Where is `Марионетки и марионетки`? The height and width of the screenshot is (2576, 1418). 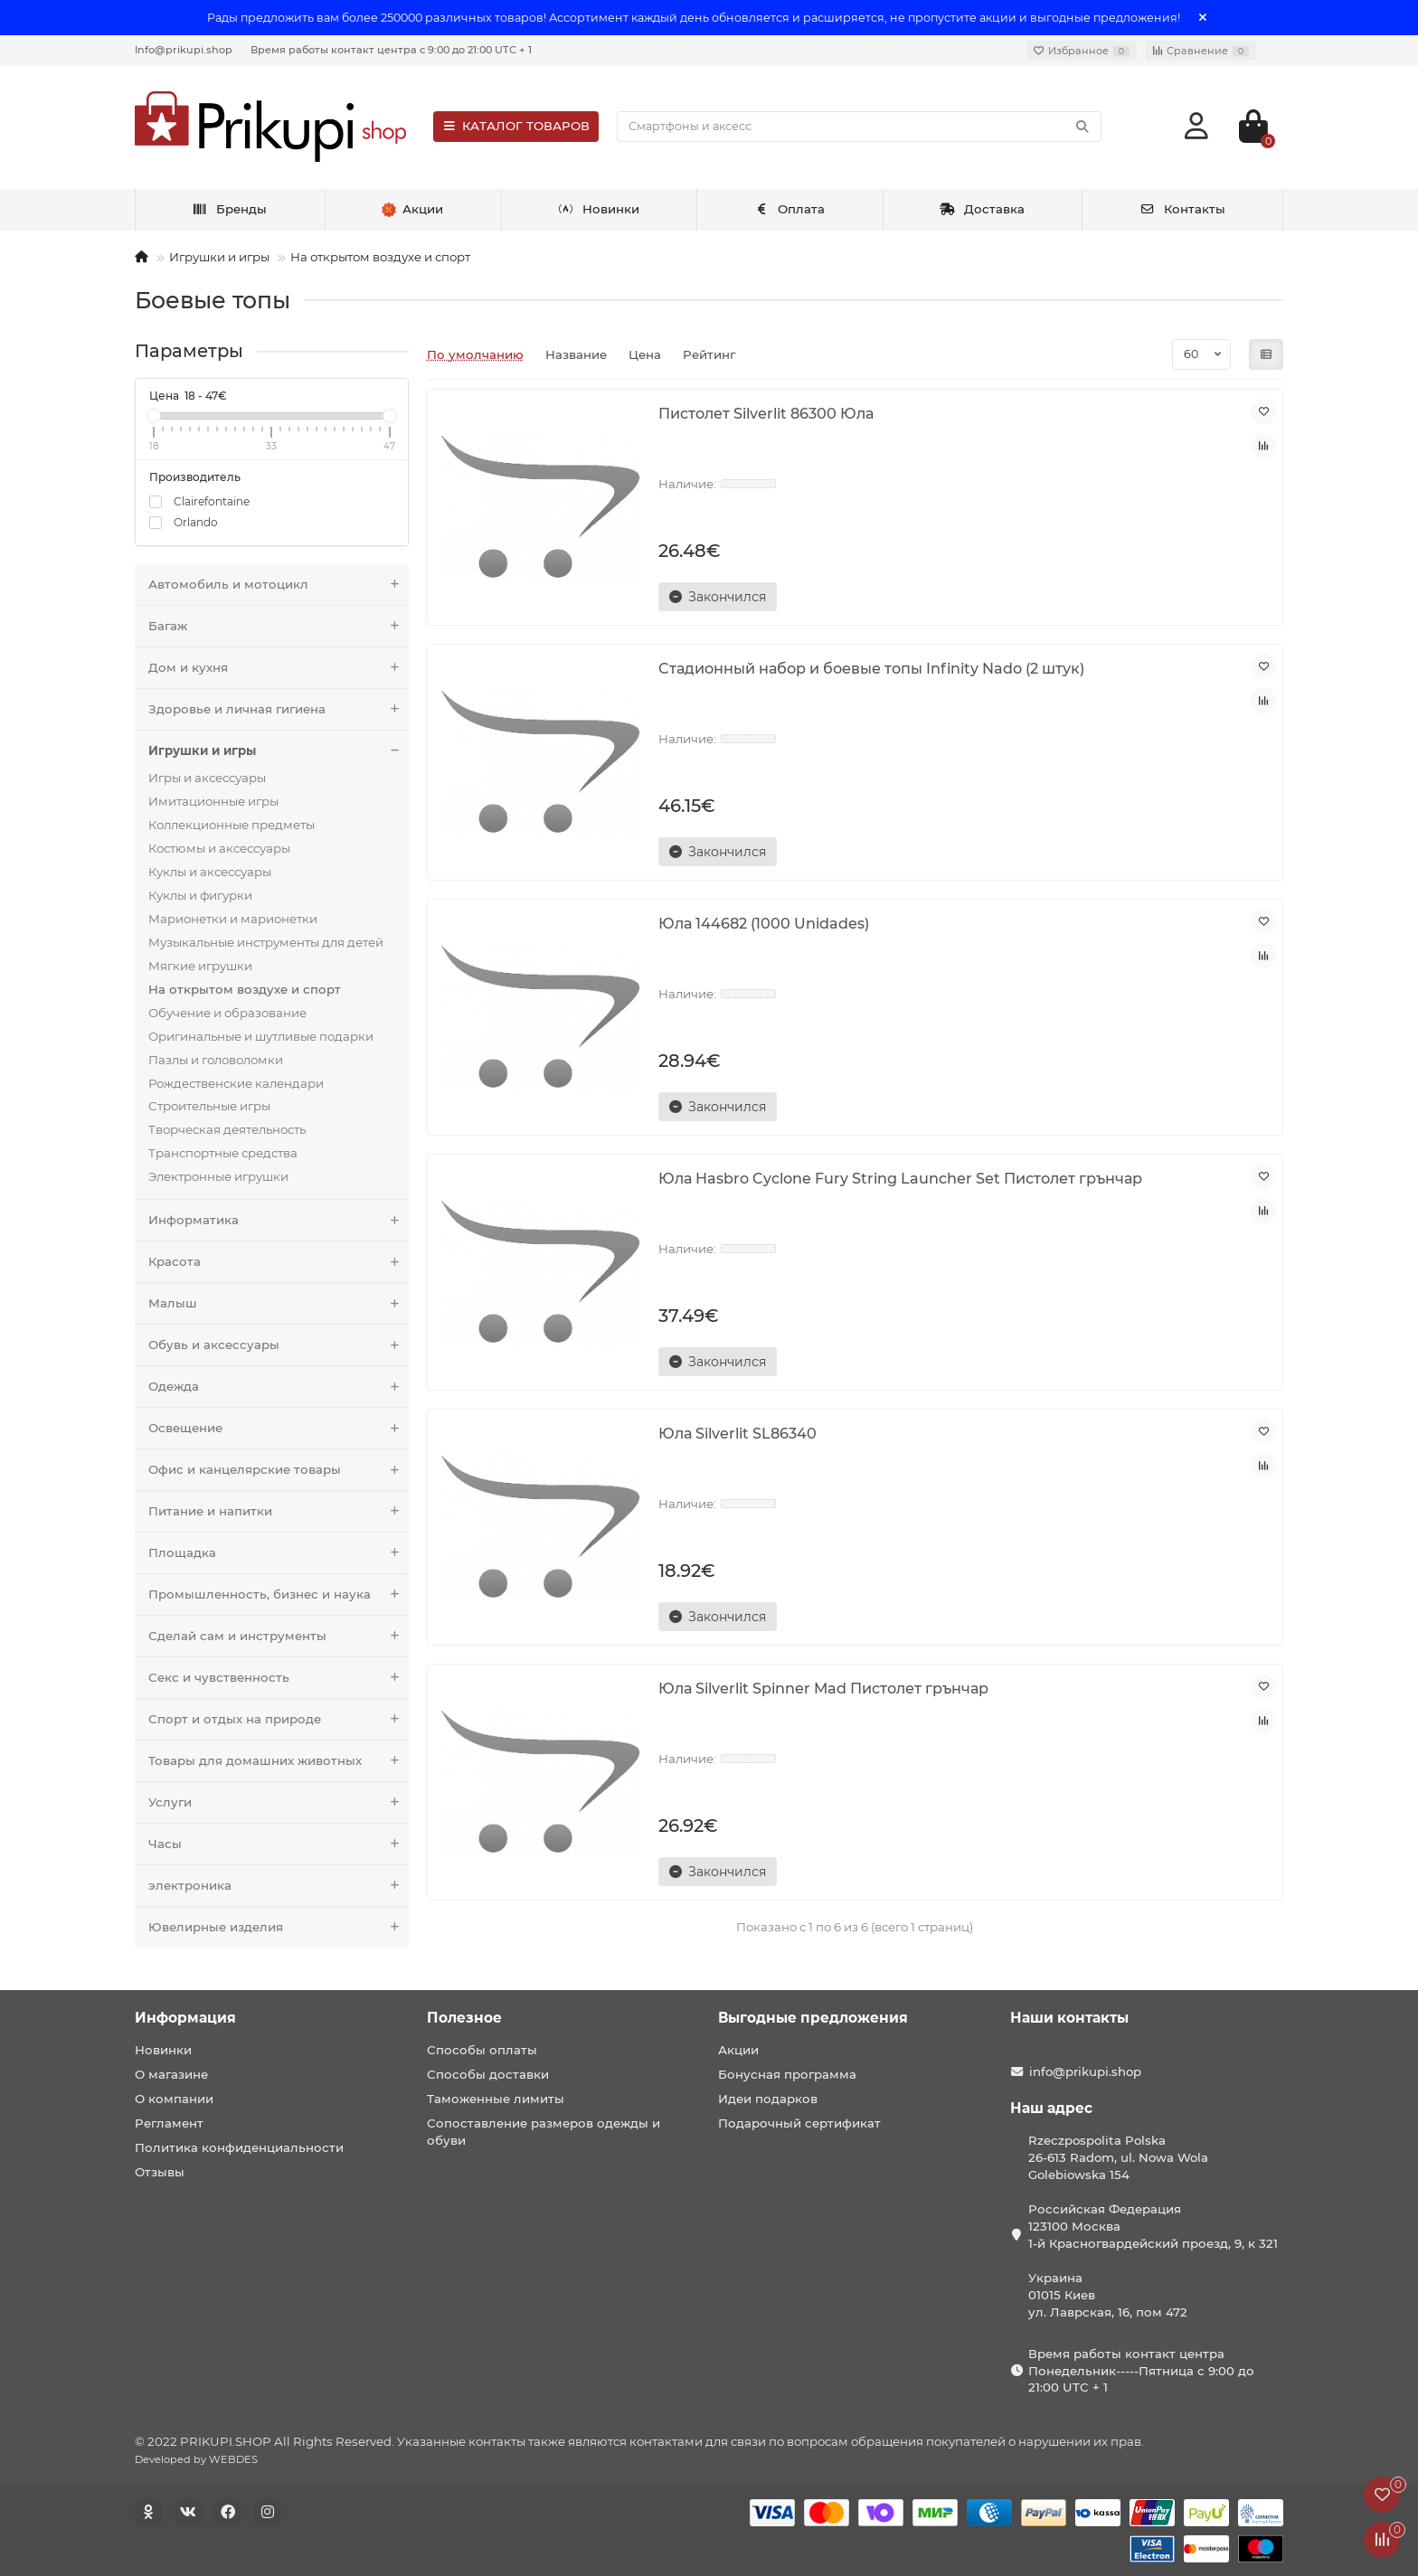 Марионетки и марионетки is located at coordinates (232, 918).